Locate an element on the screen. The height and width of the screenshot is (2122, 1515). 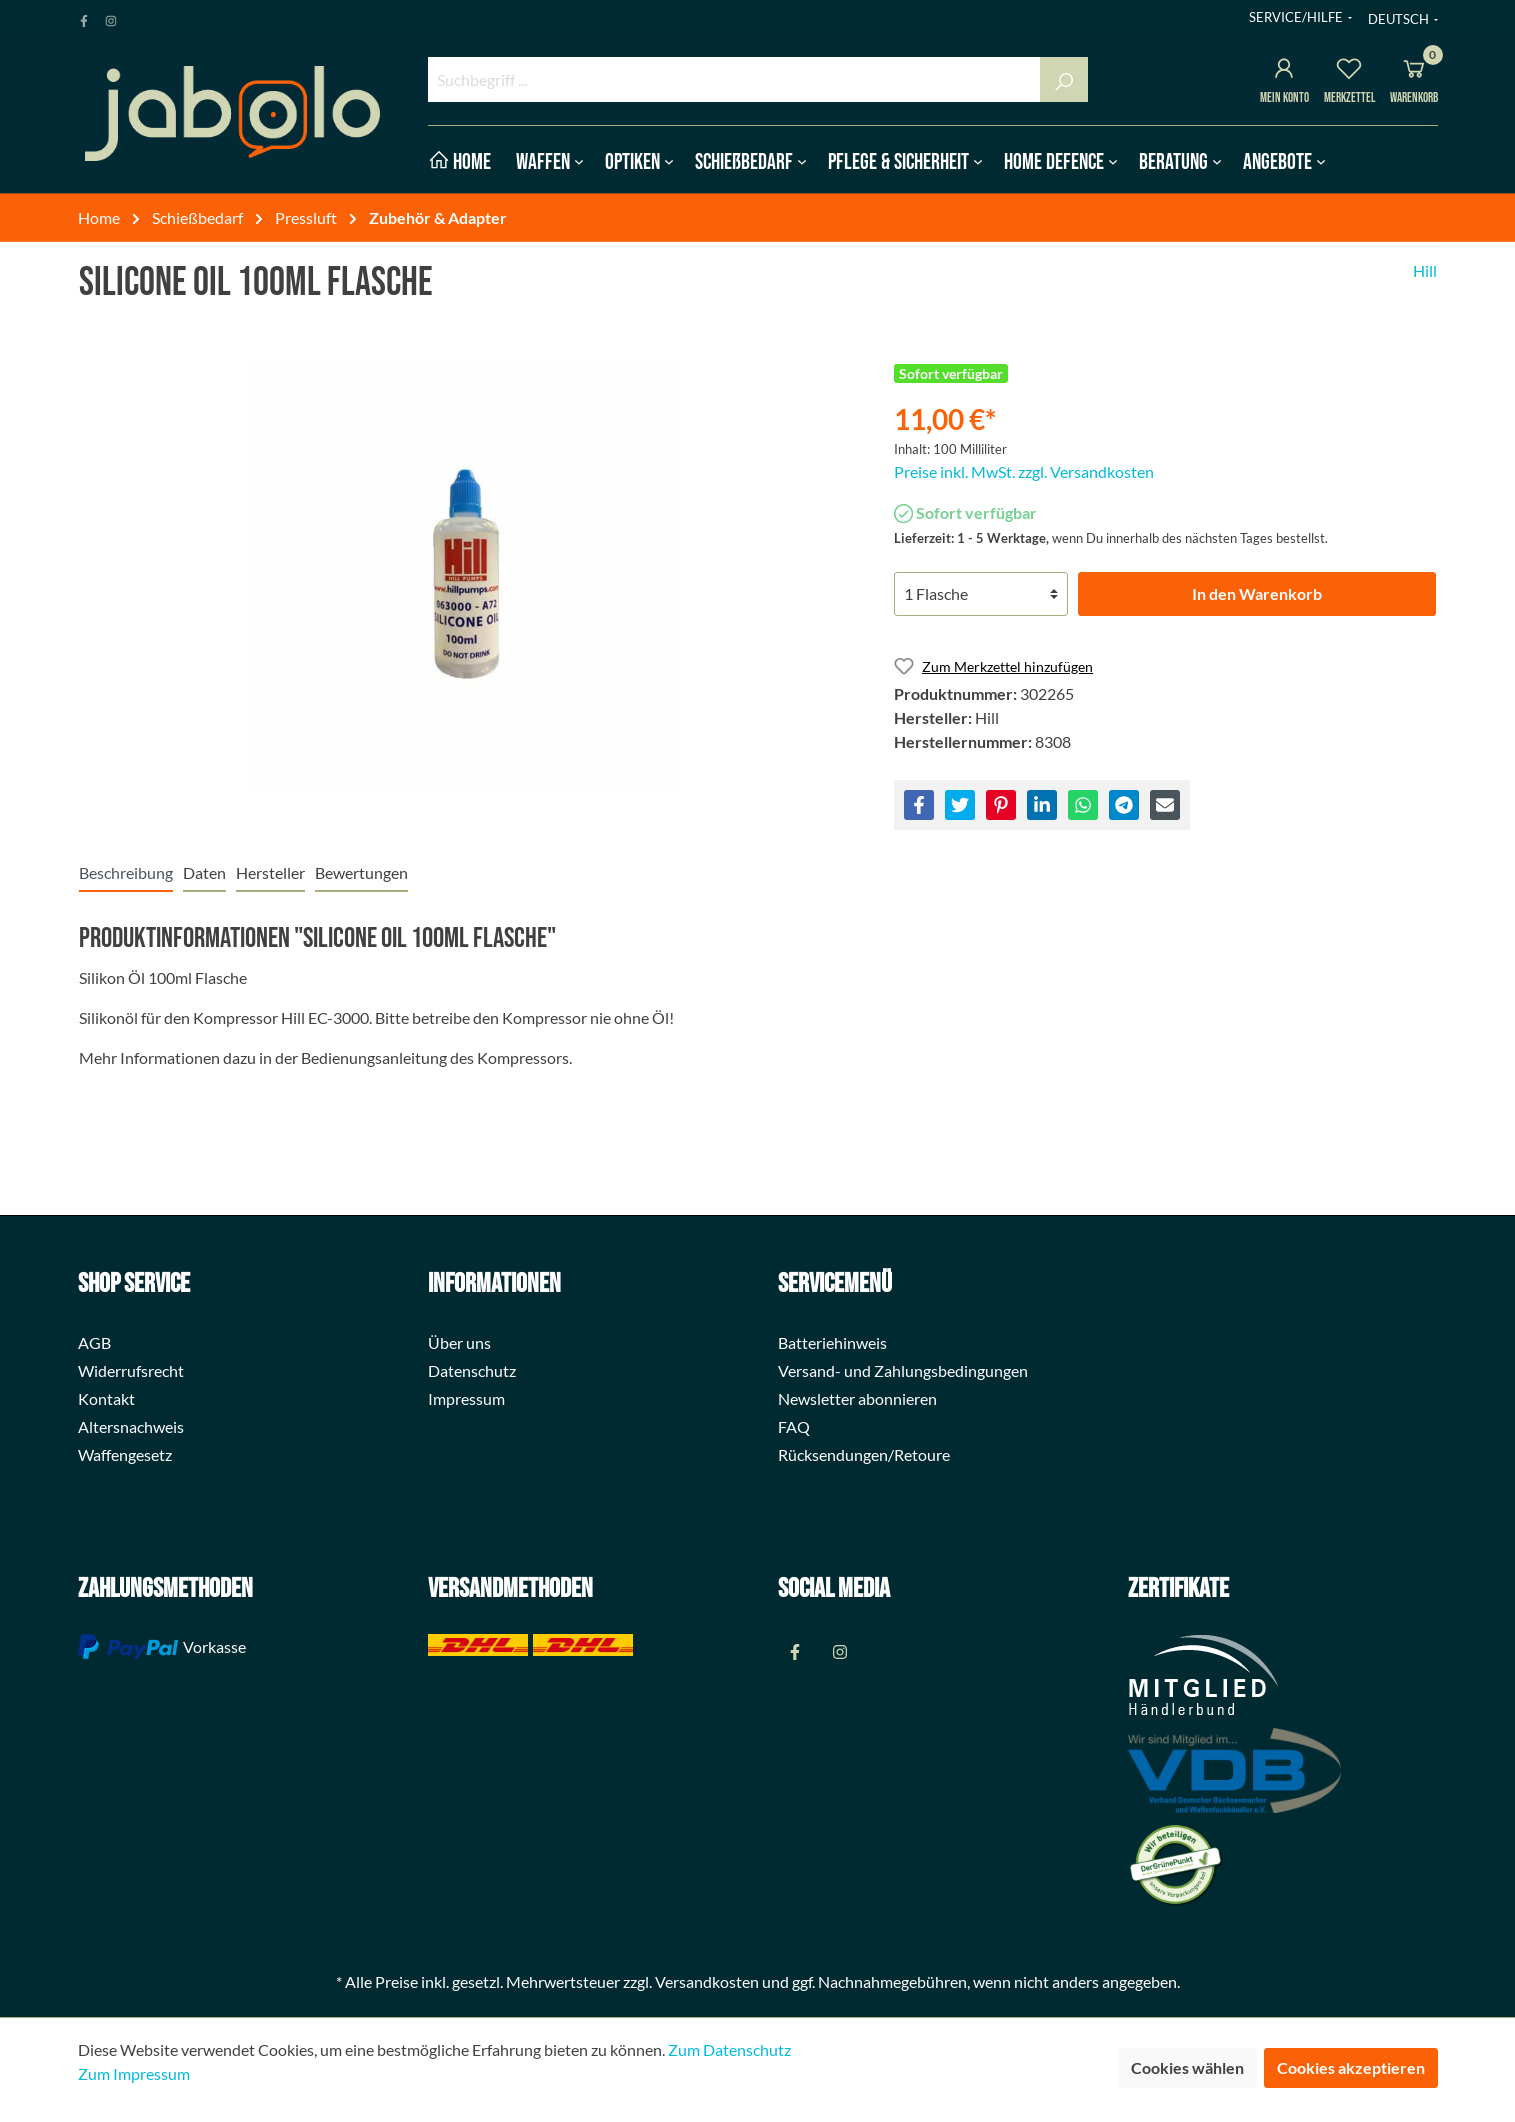
AGB is located at coordinates (94, 1342).